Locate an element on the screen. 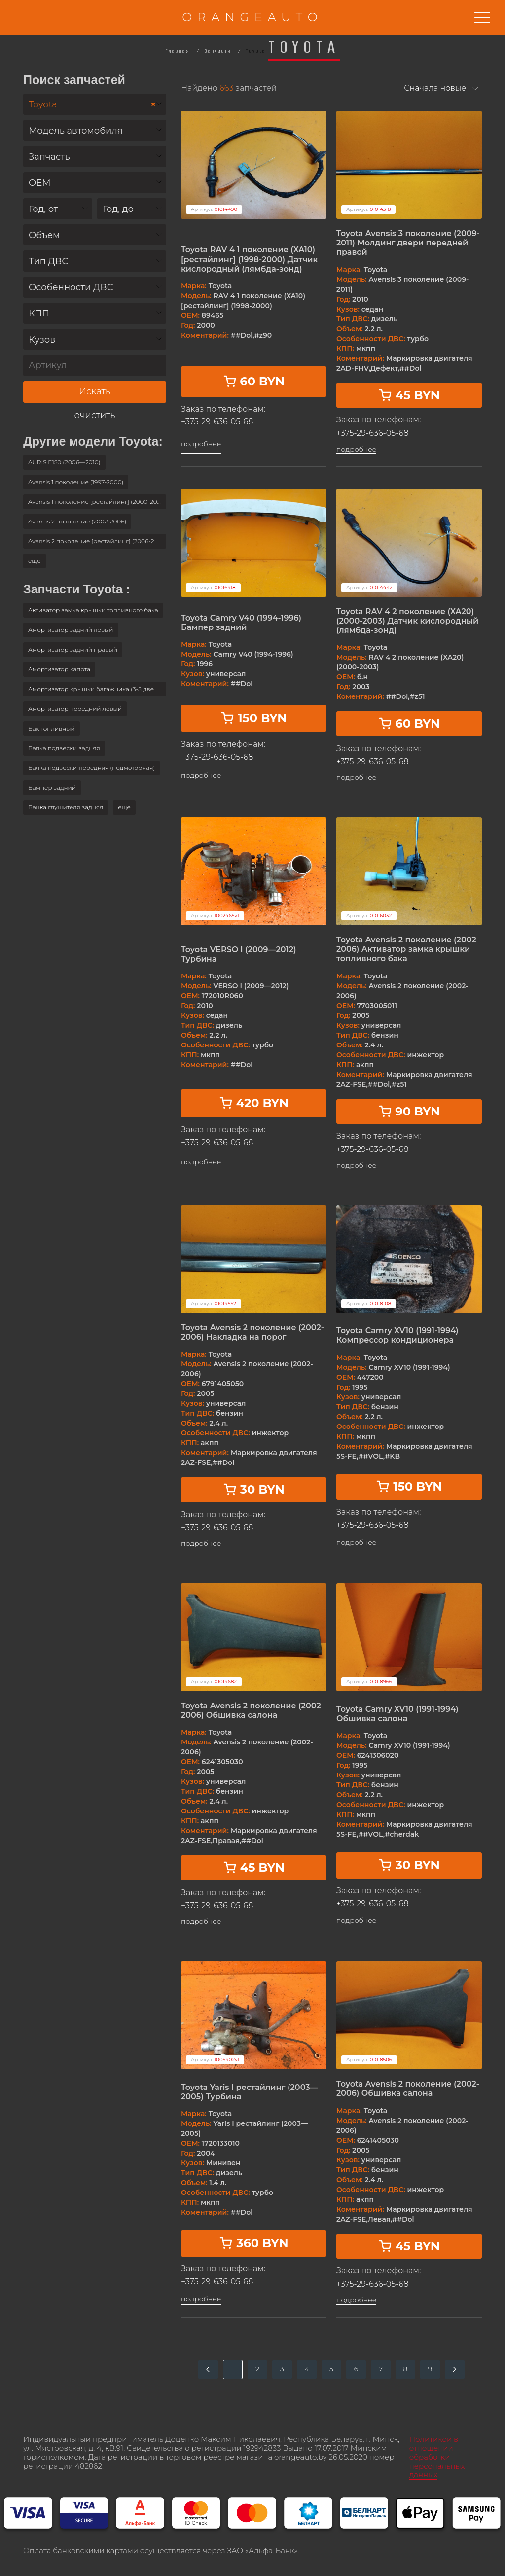  Toyota Avensis 3 поколение (2009-2011) Молдинг двери передней правой is located at coordinates (408, 243).